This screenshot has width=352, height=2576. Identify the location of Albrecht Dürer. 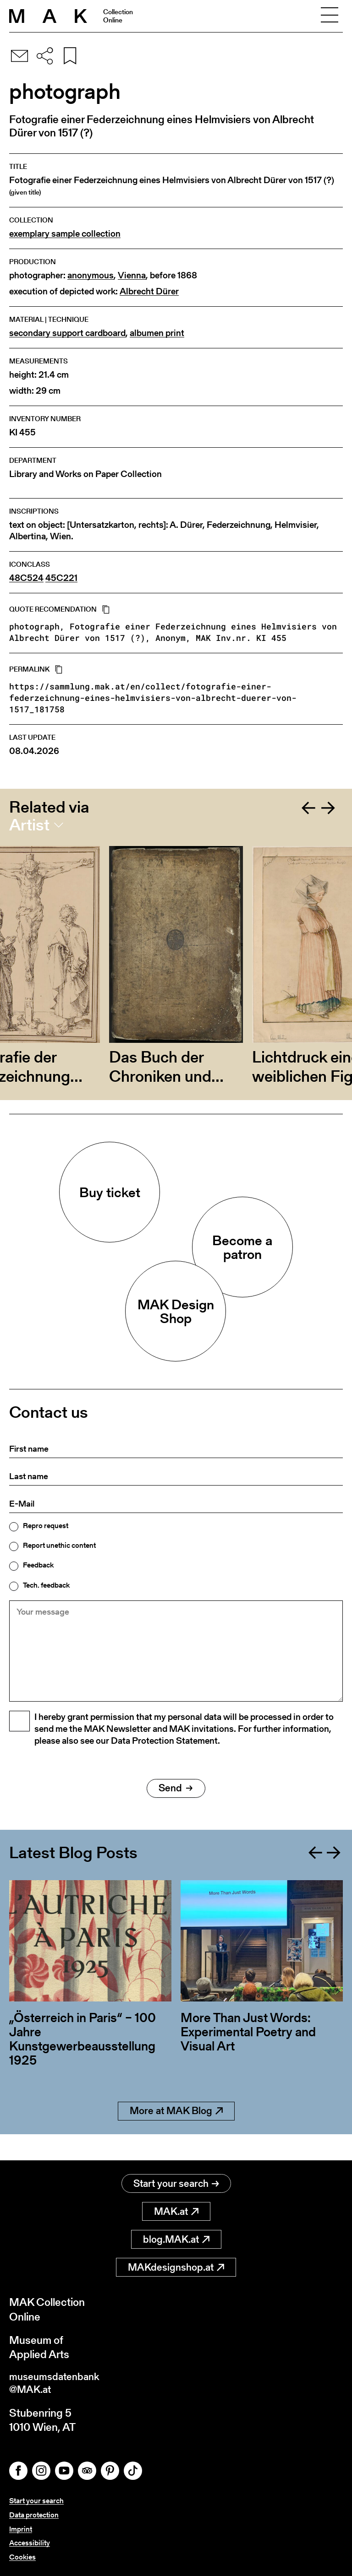
(149, 291).